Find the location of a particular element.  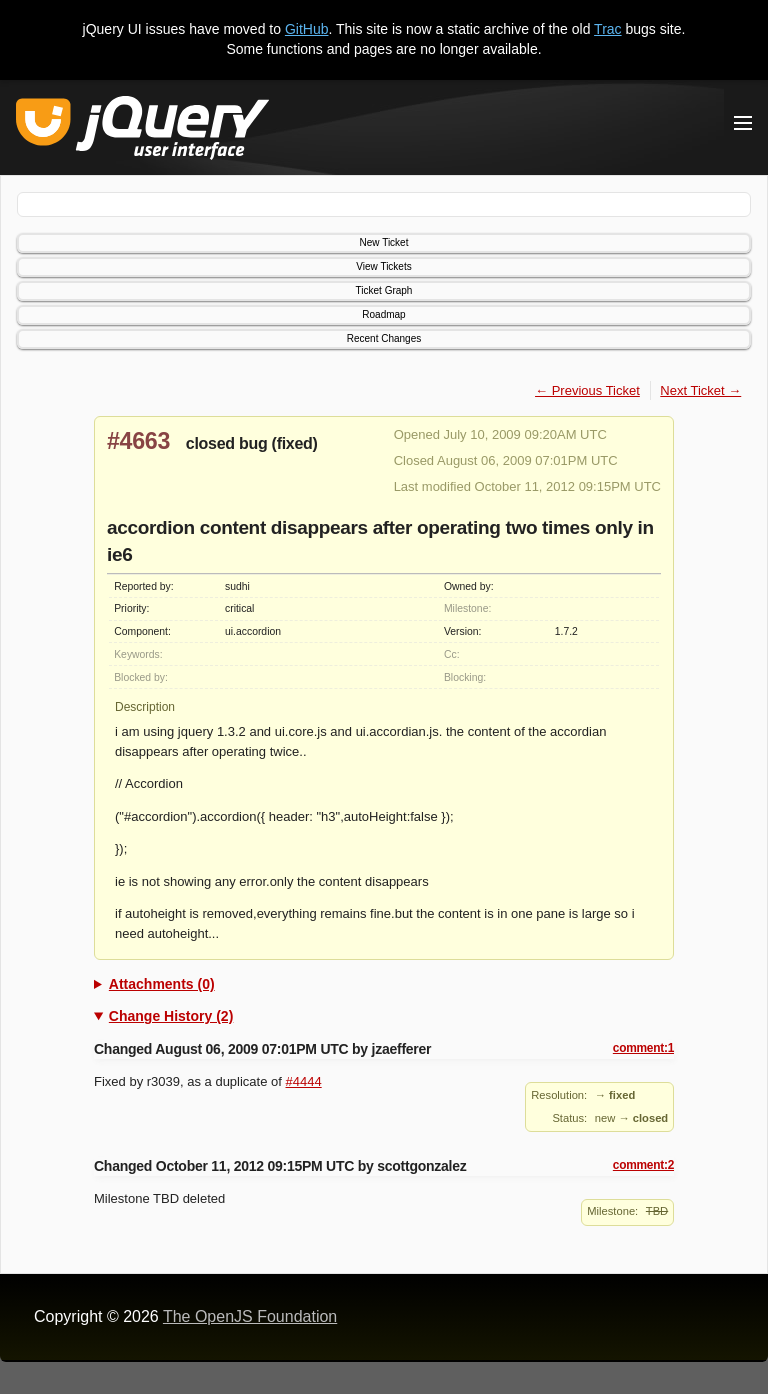

Roadmap is located at coordinates (383, 314).